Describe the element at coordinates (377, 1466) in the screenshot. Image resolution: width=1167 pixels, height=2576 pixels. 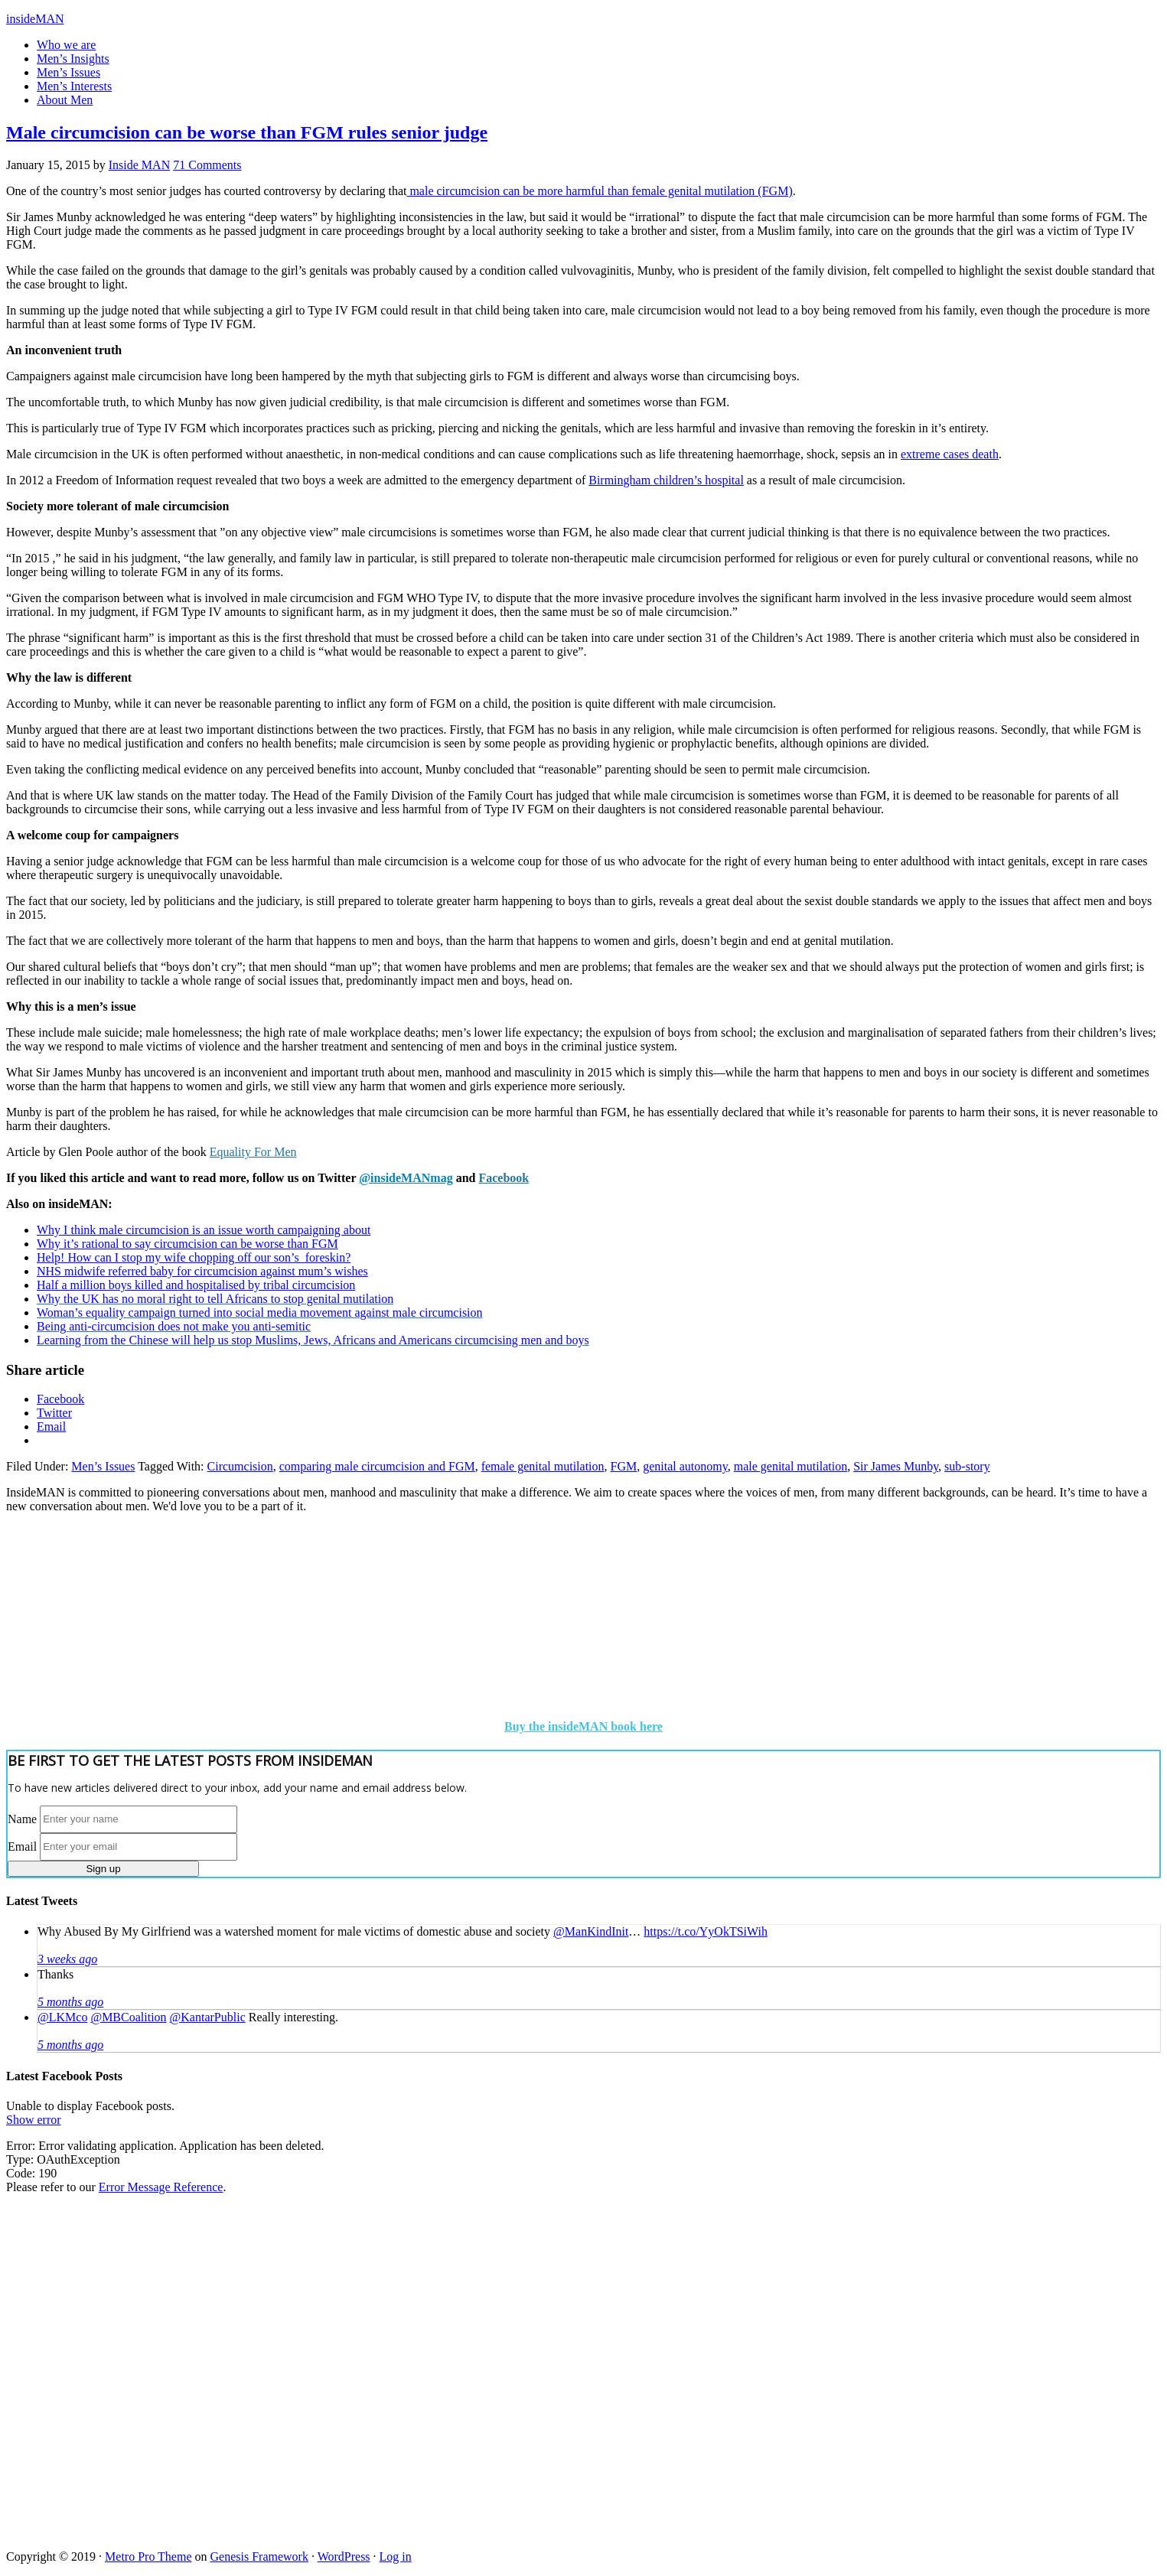
I see `comparing male circumcision and FGM` at that location.